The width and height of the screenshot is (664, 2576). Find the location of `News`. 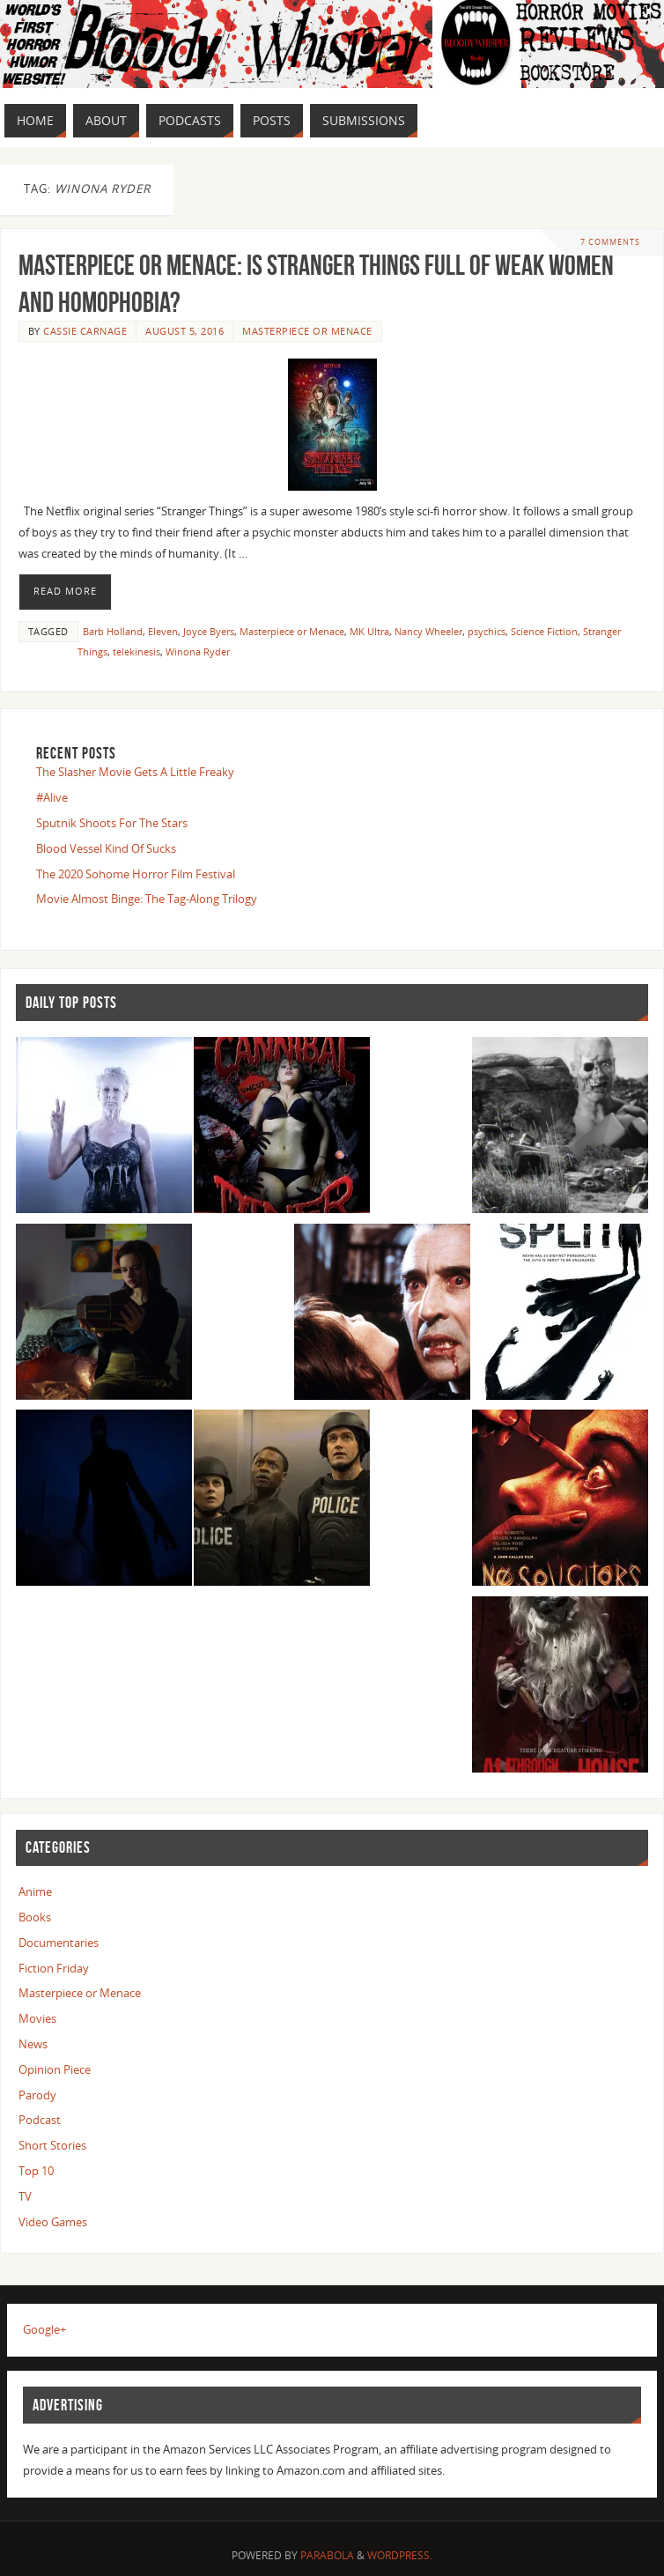

News is located at coordinates (33, 2044).